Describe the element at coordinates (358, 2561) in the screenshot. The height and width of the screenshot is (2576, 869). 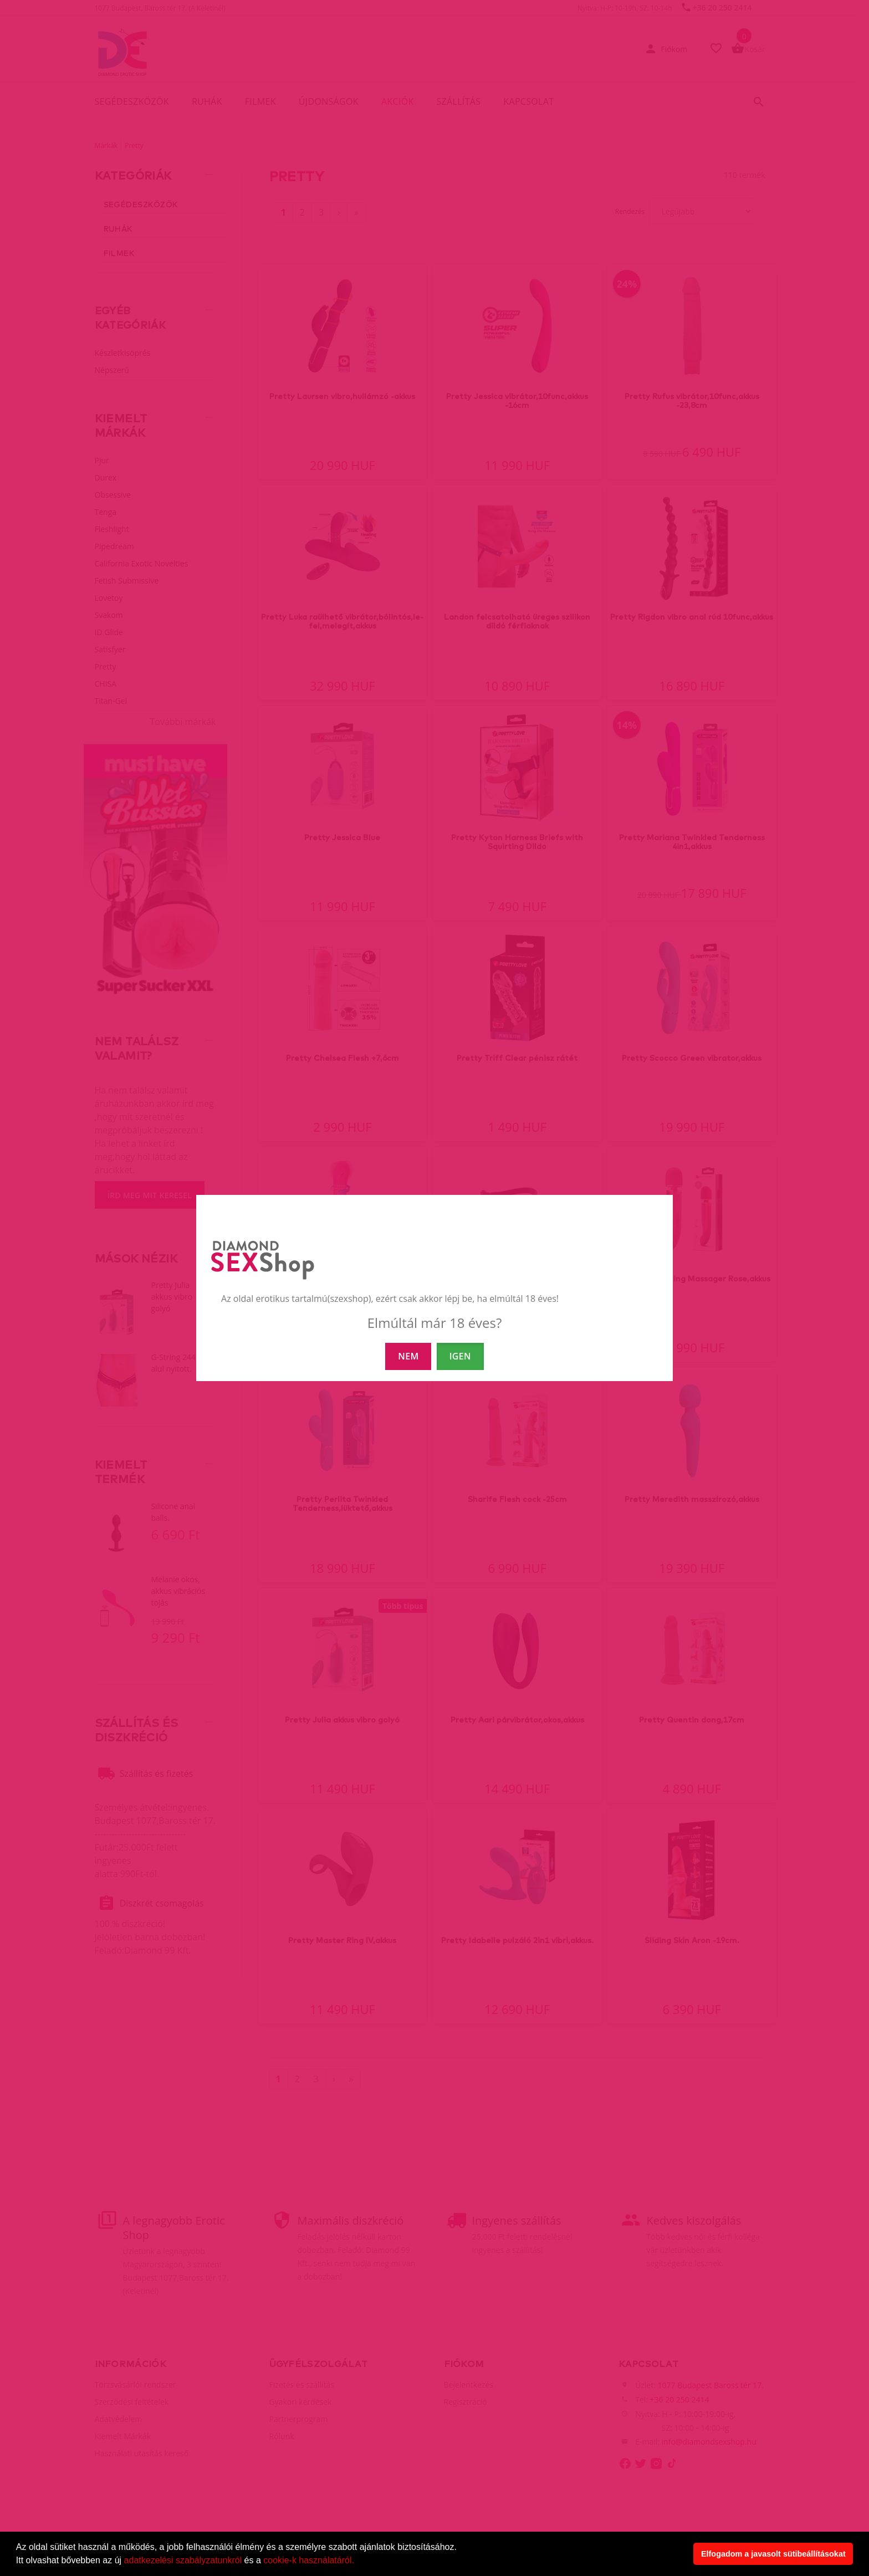
I see `[button]` at that location.